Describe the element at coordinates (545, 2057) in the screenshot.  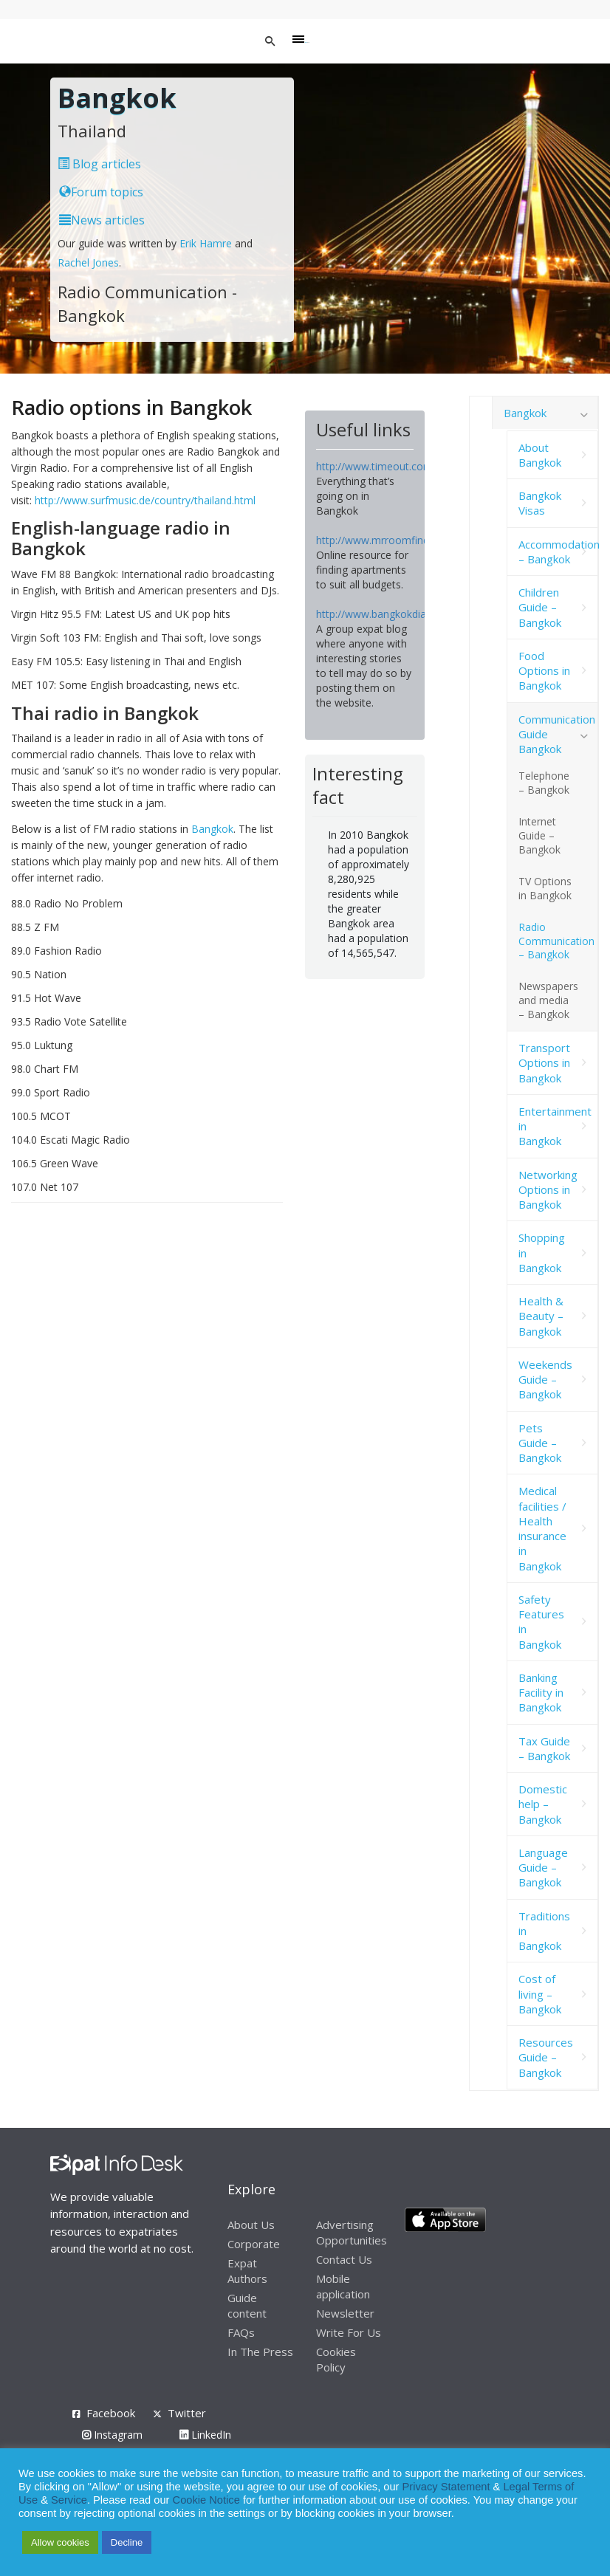
I see `Resources Guide – Bangkok` at that location.